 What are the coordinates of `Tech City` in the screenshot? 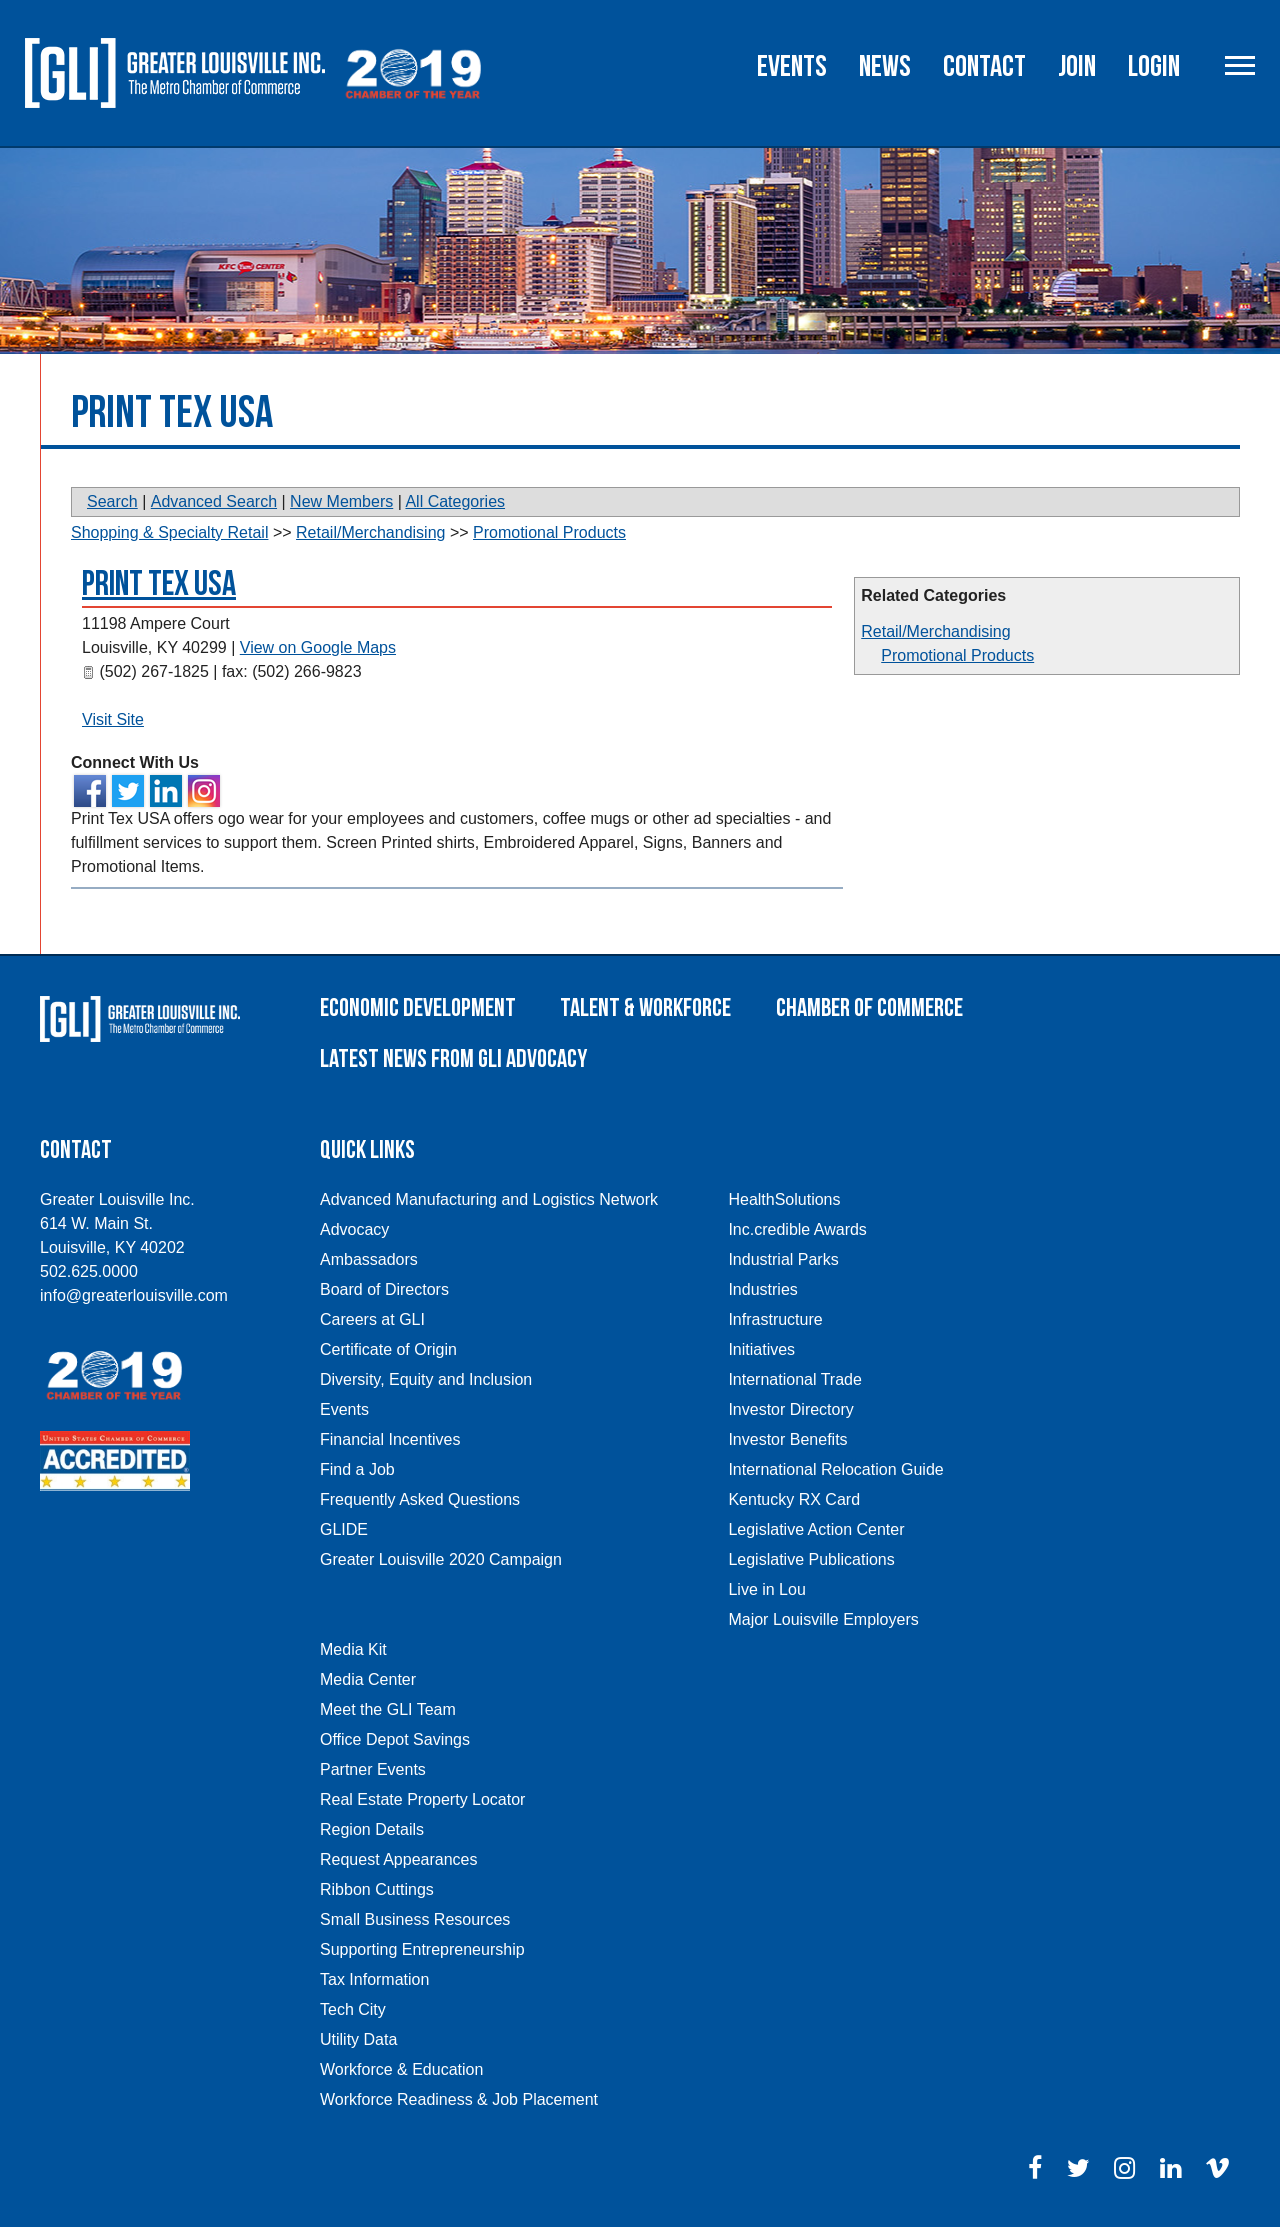 It's located at (353, 2009).